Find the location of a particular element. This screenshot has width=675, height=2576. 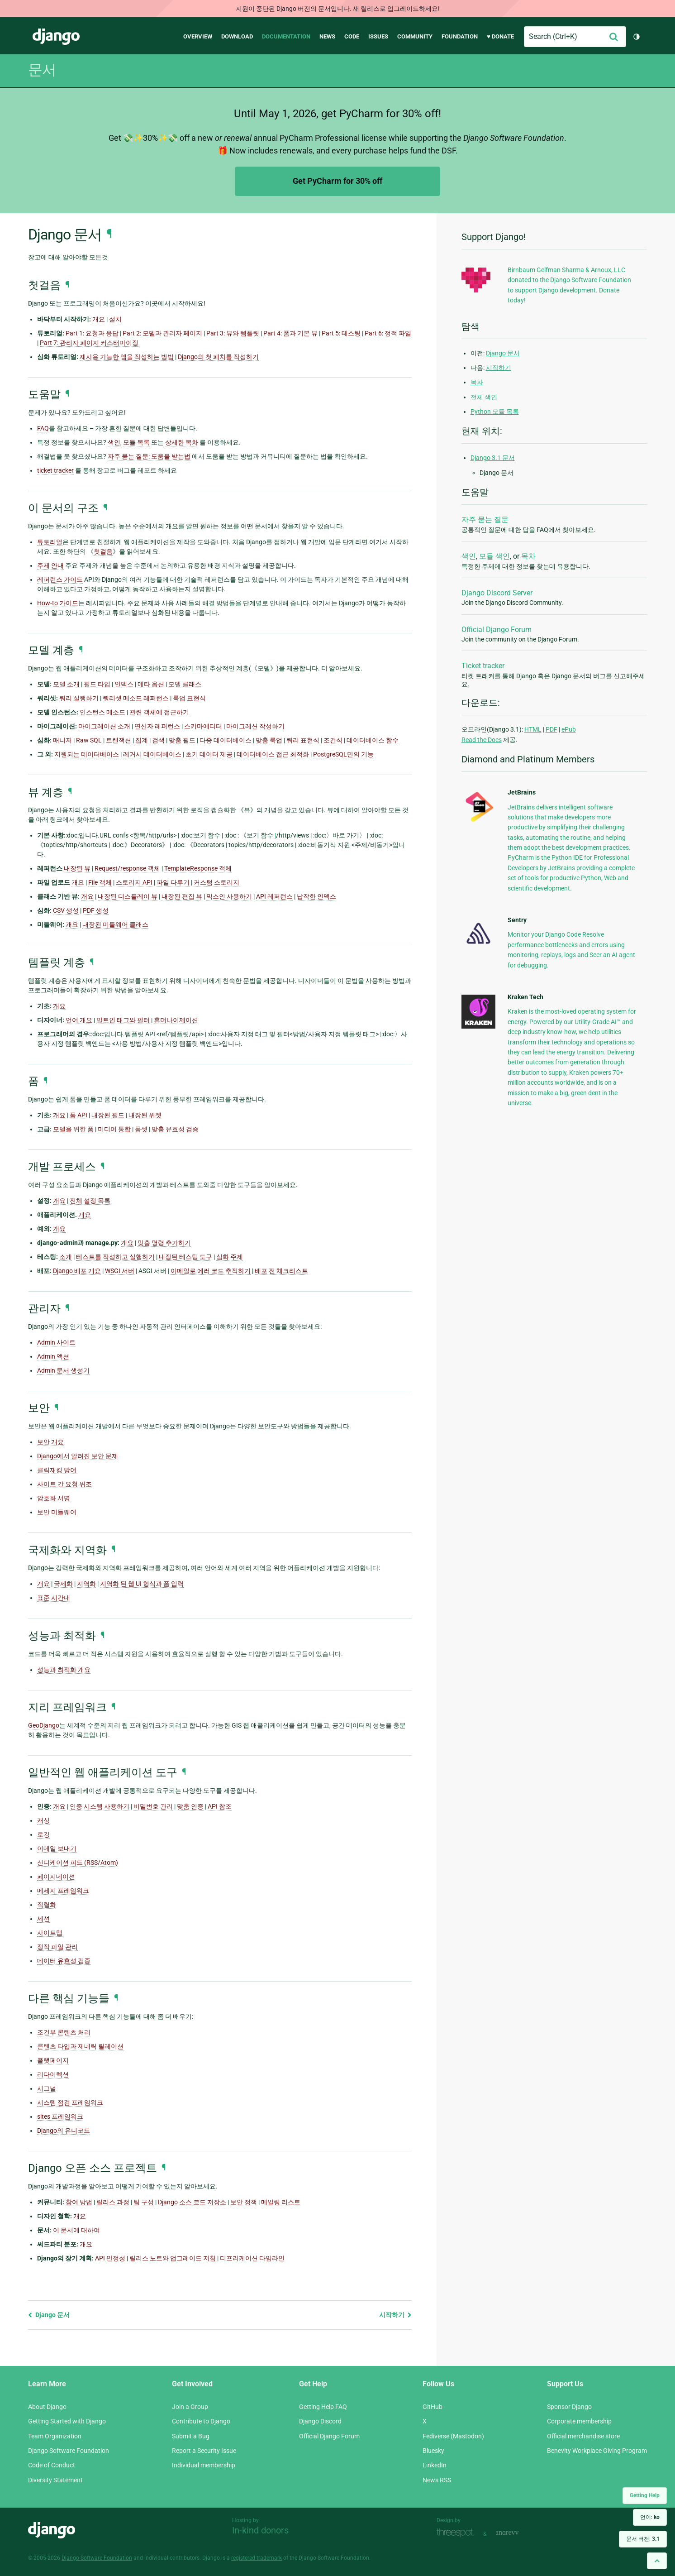

Django Discord is located at coordinates (320, 2421).